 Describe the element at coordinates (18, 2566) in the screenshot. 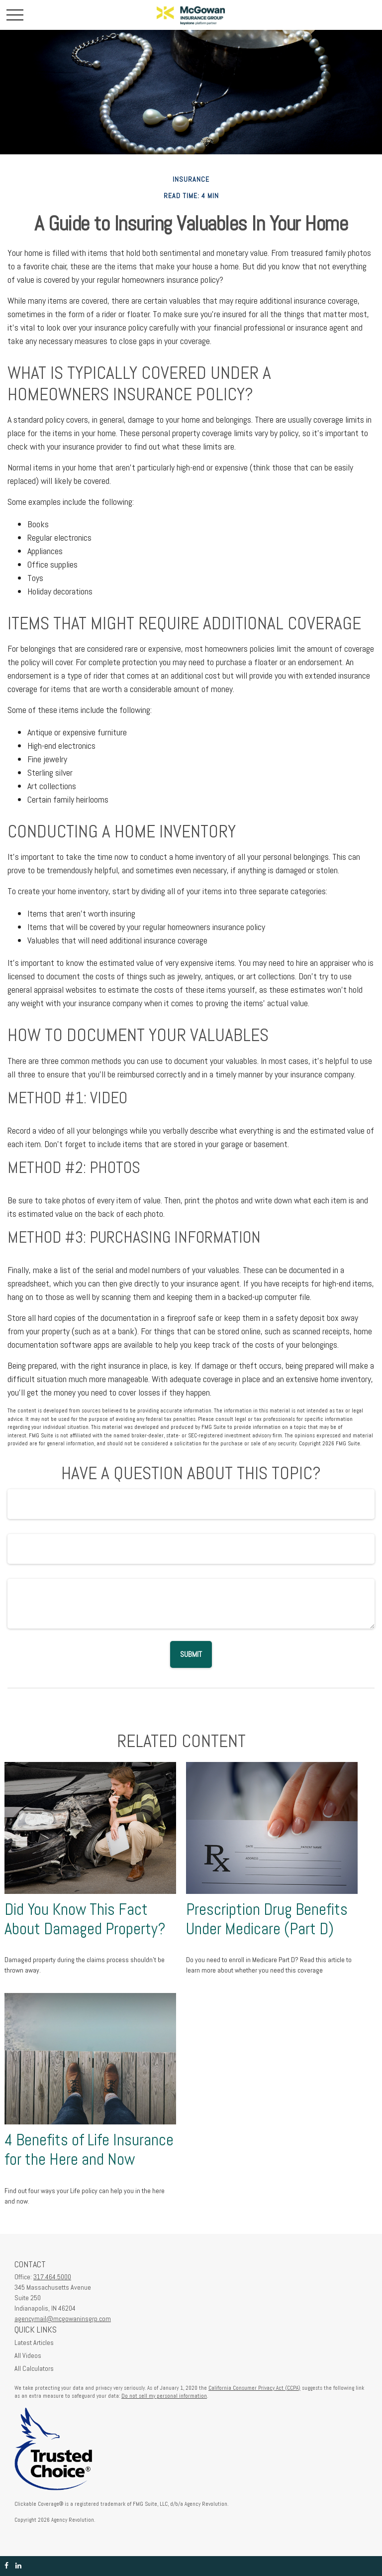

I see `[LinkedIn]` at that location.